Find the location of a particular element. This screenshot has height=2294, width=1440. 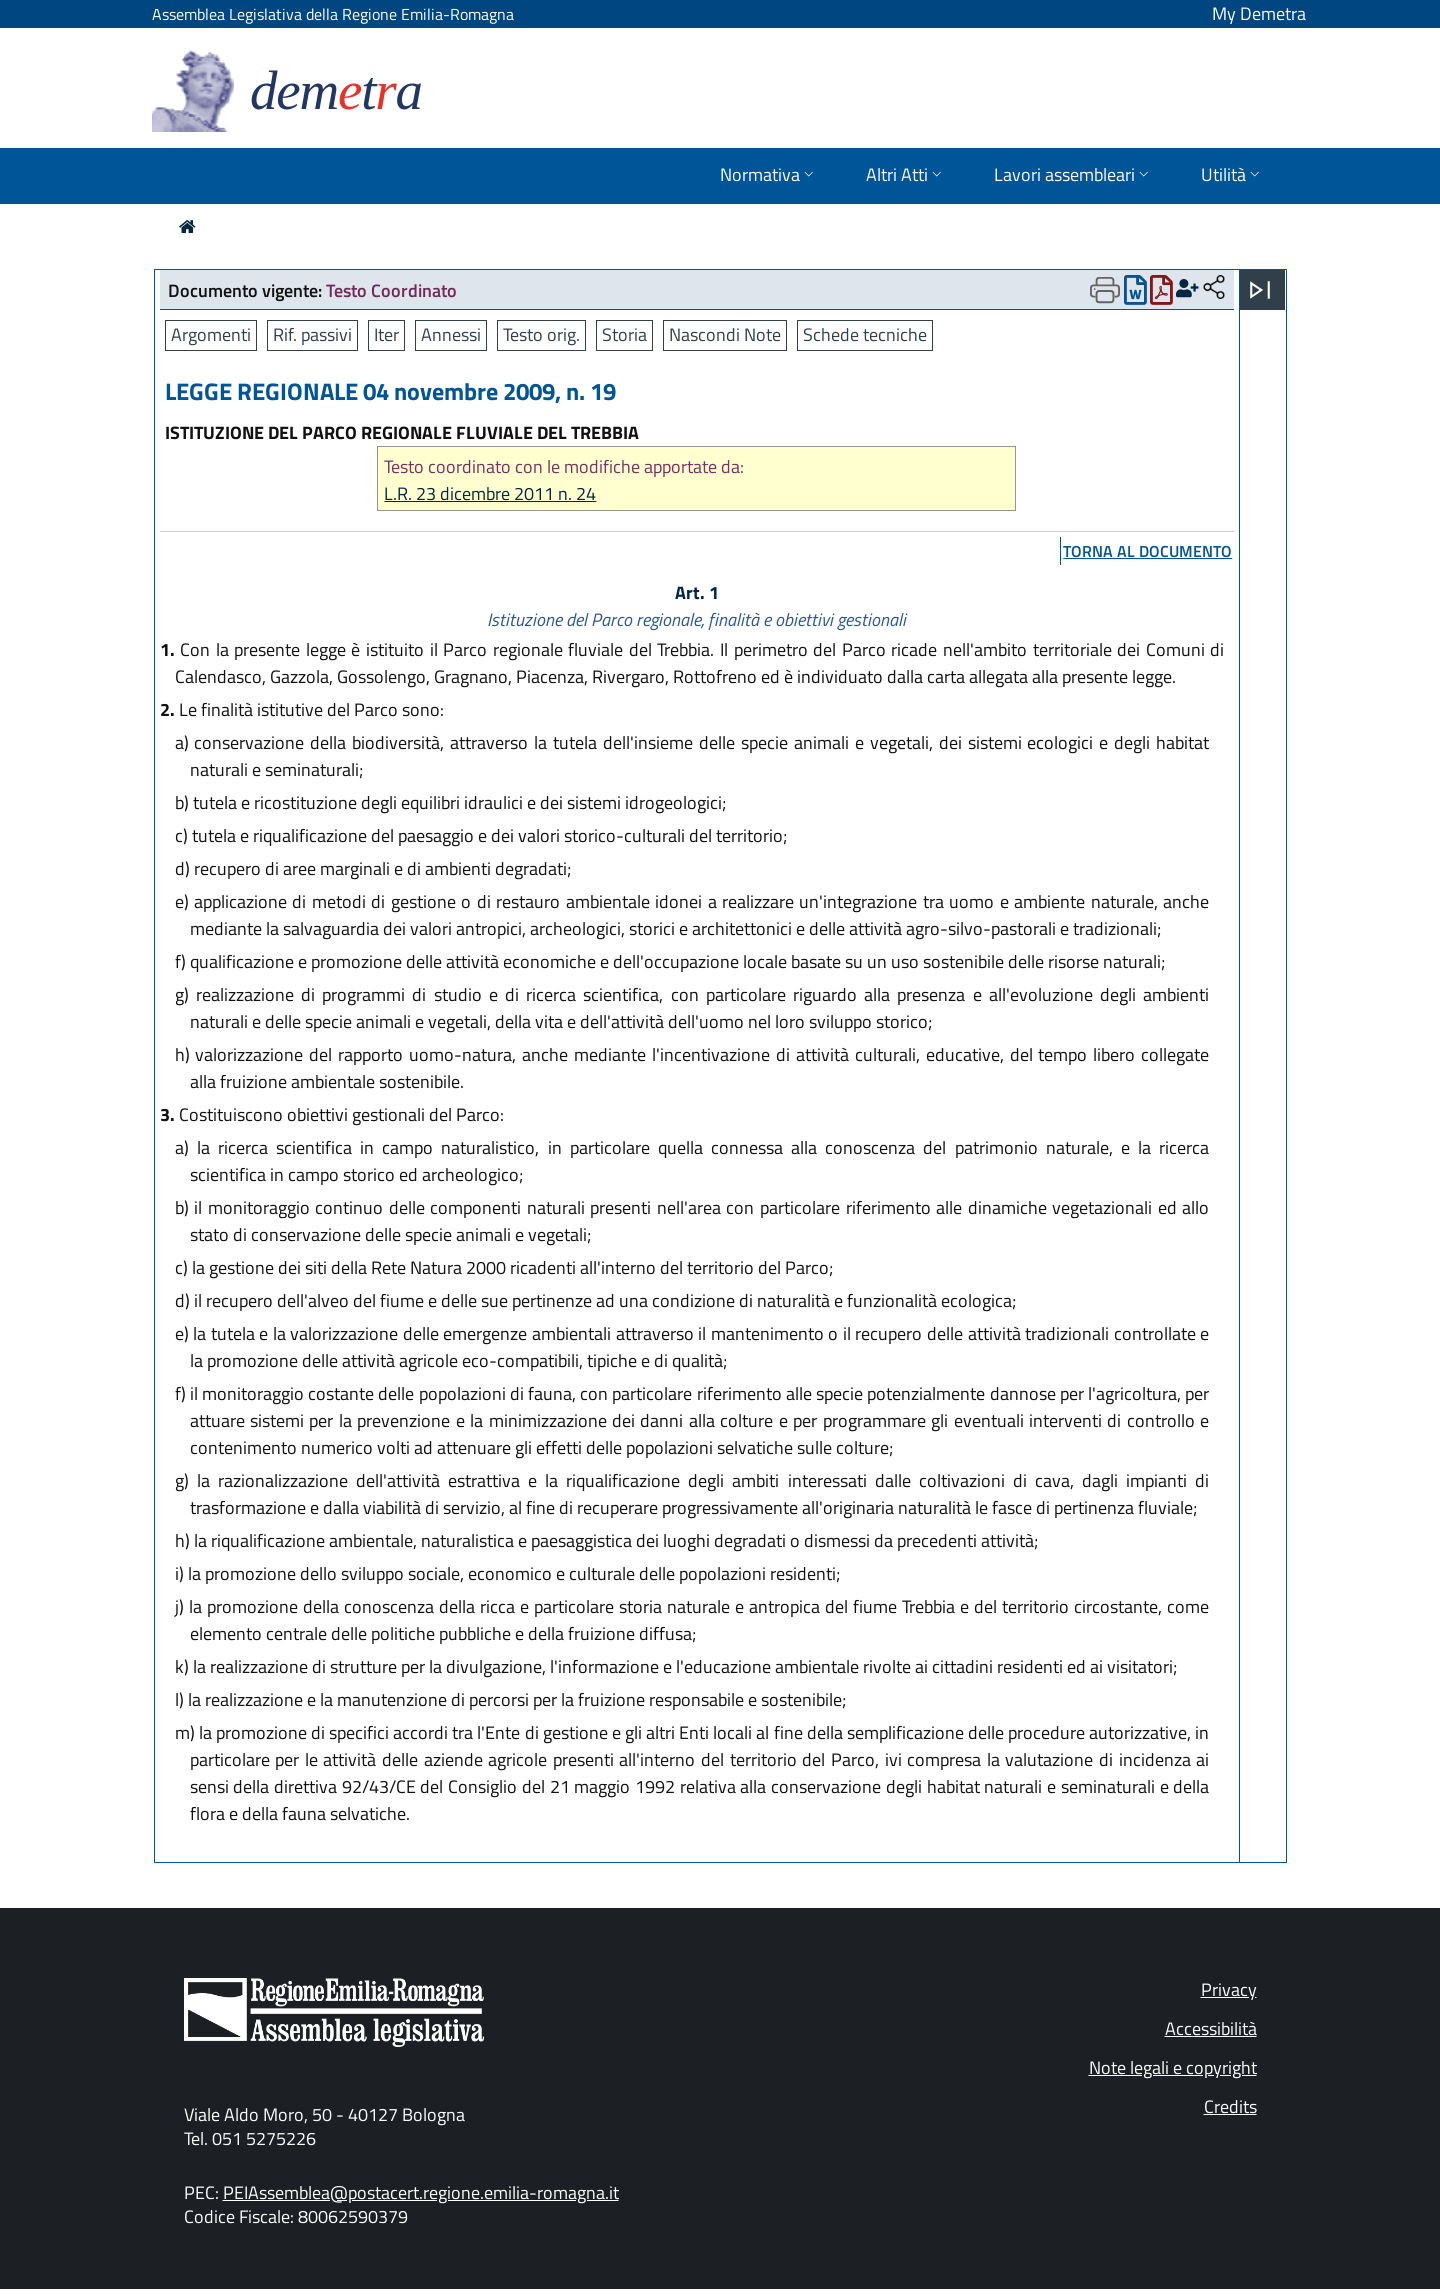

Accessibilità is located at coordinates (1211, 2028).